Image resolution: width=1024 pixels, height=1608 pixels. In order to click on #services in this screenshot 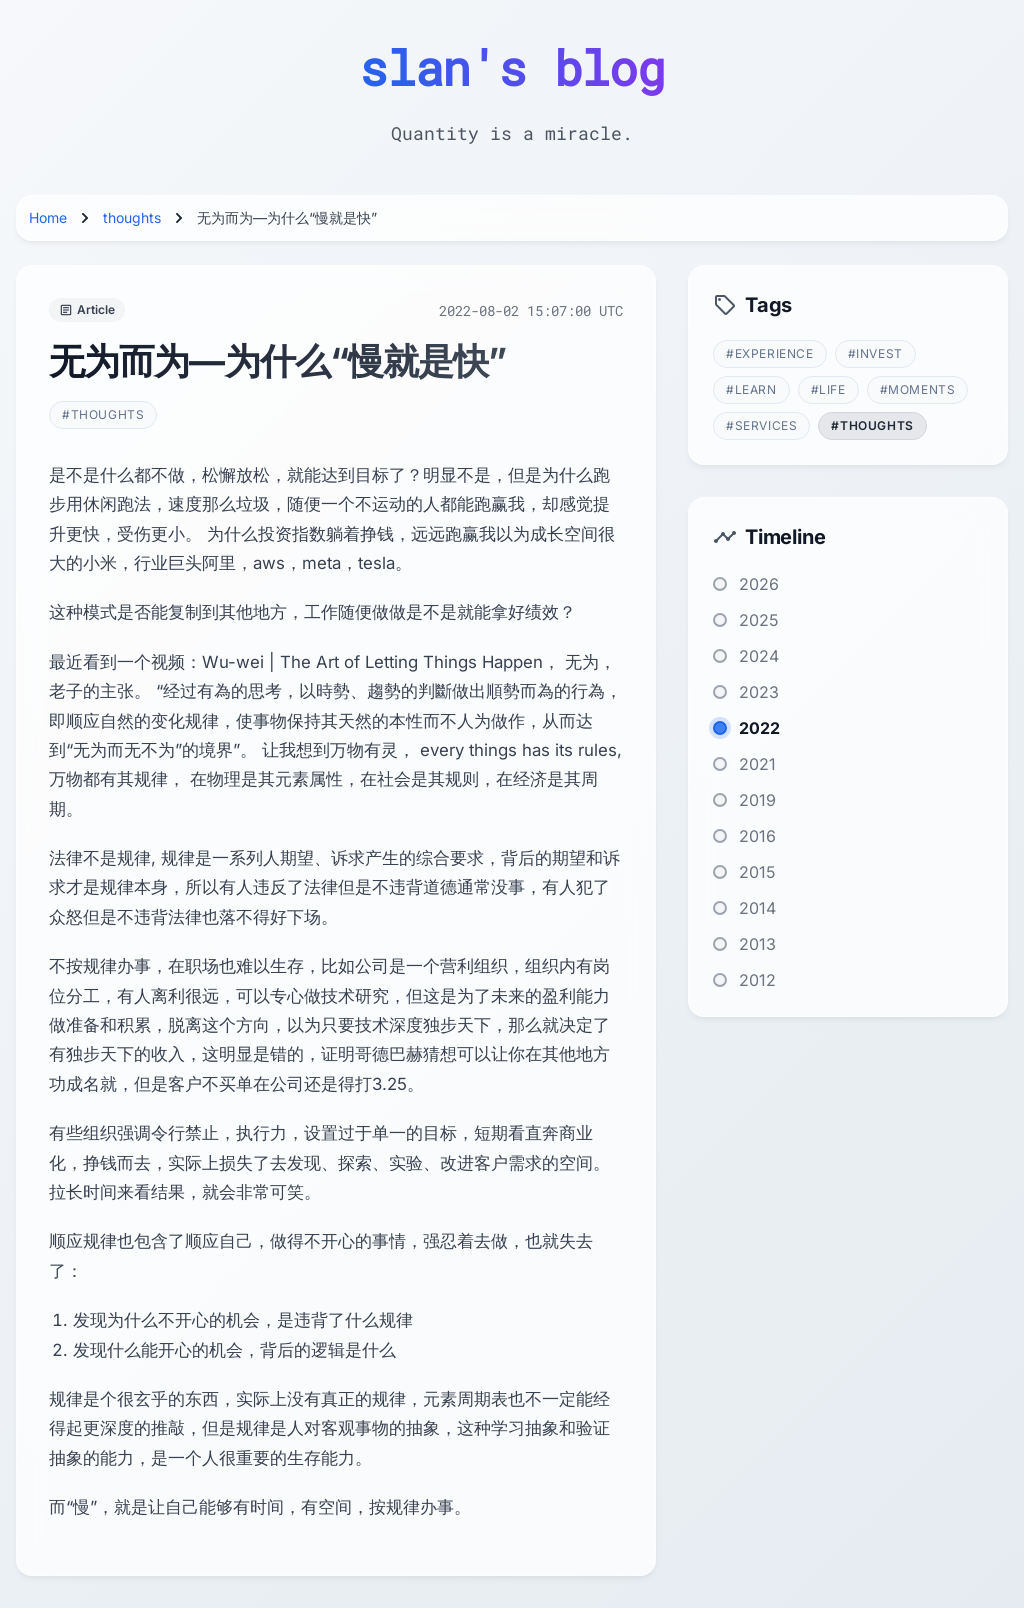, I will do `click(761, 425)`.